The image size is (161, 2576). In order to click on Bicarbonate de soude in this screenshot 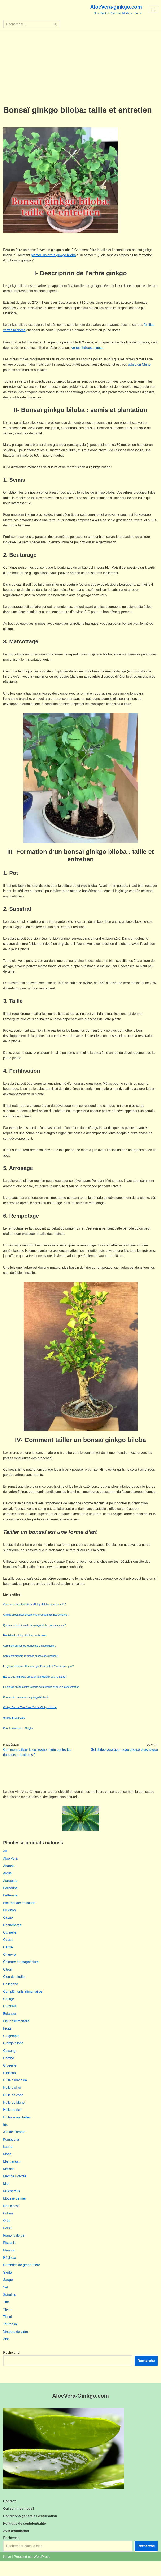, I will do `click(19, 1914)`.